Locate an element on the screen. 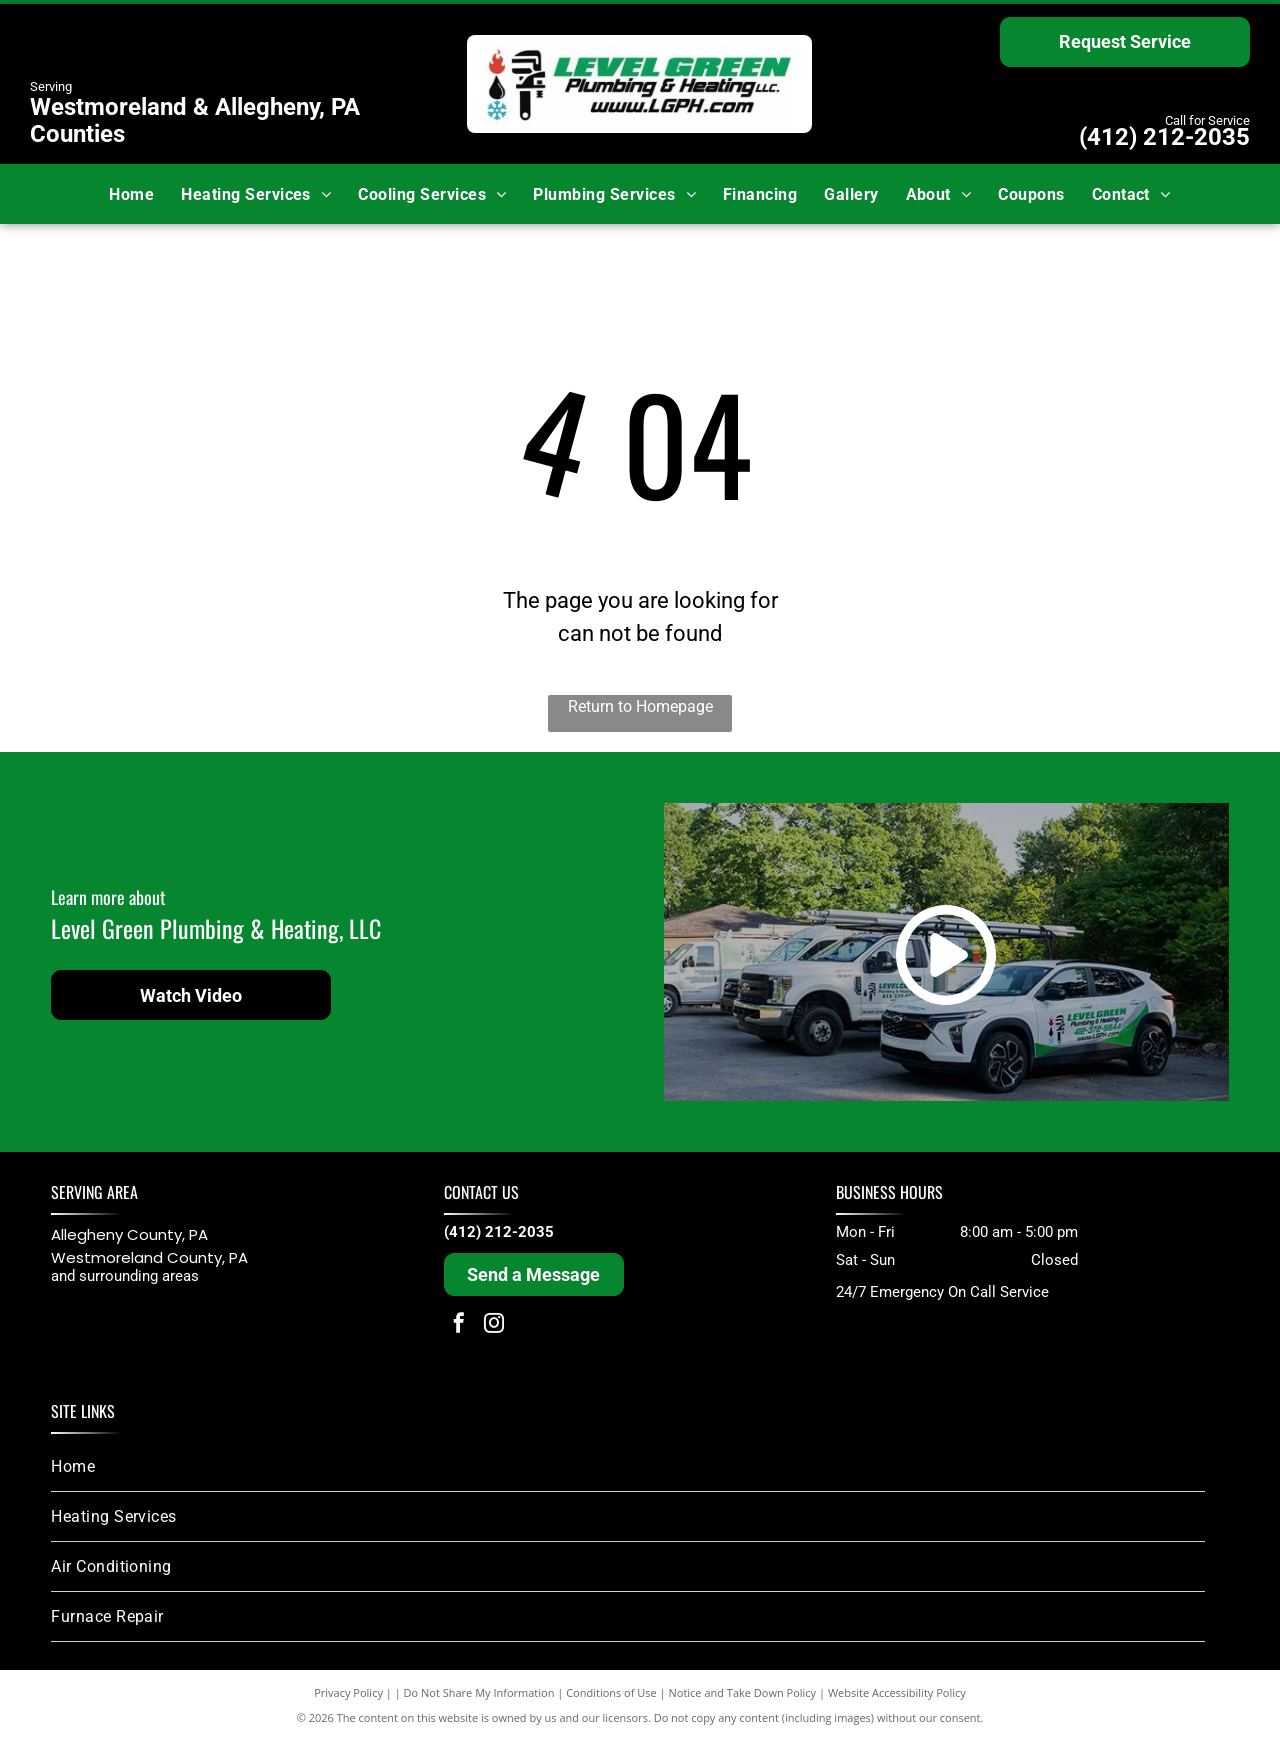 Image resolution: width=1280 pixels, height=1740 pixels. Do Not Share My Information is located at coordinates (479, 1692).